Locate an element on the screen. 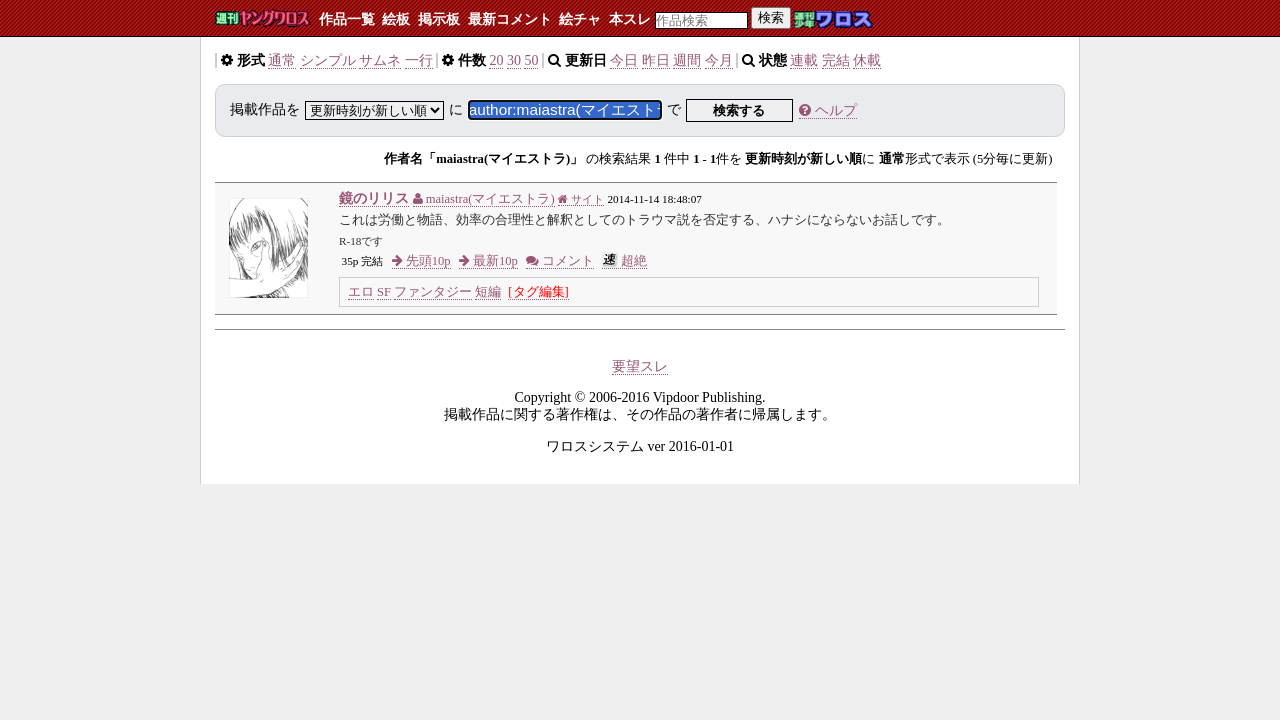 This screenshot has height=720, width=1280. 今月 is located at coordinates (719, 60).